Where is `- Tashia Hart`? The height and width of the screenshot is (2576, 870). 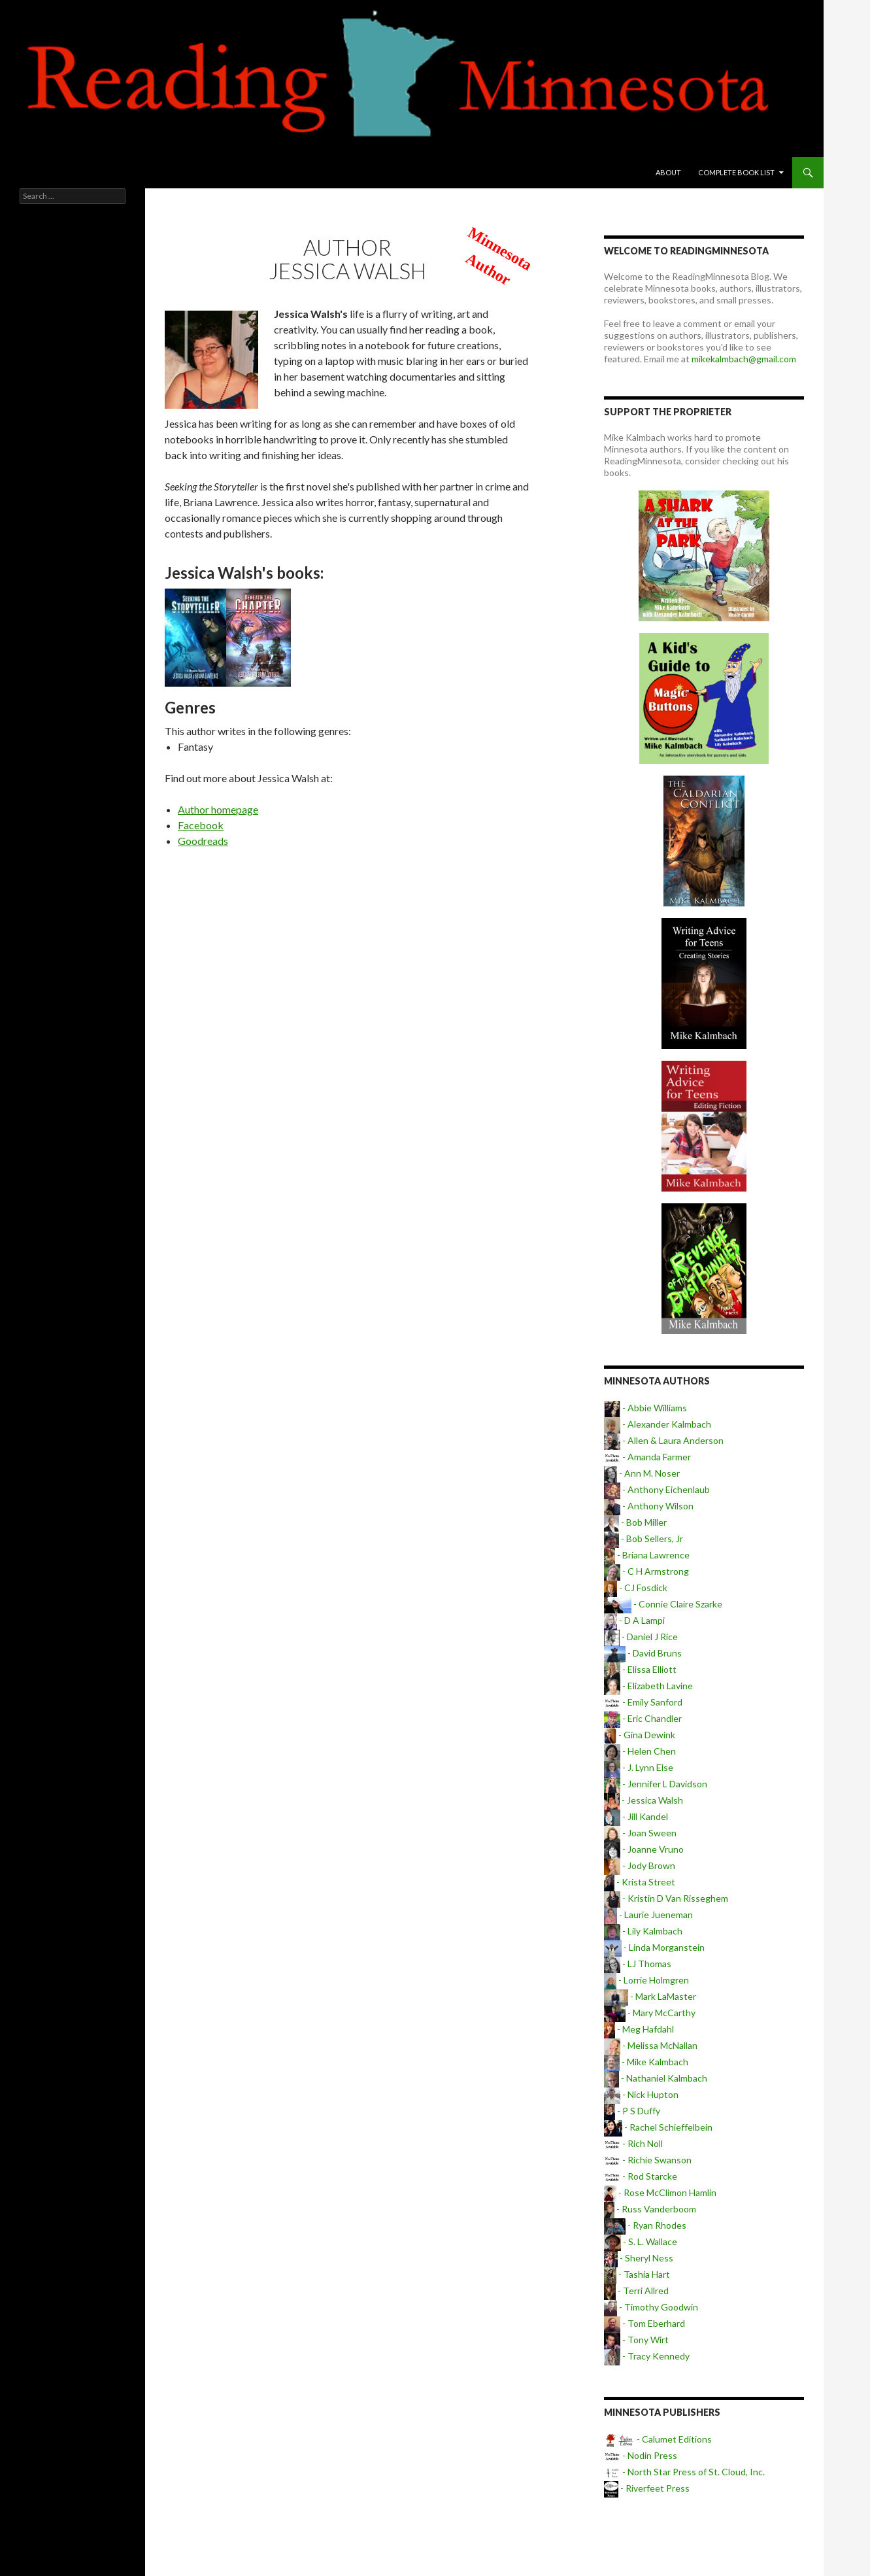
- Tashia Hart is located at coordinates (637, 2274).